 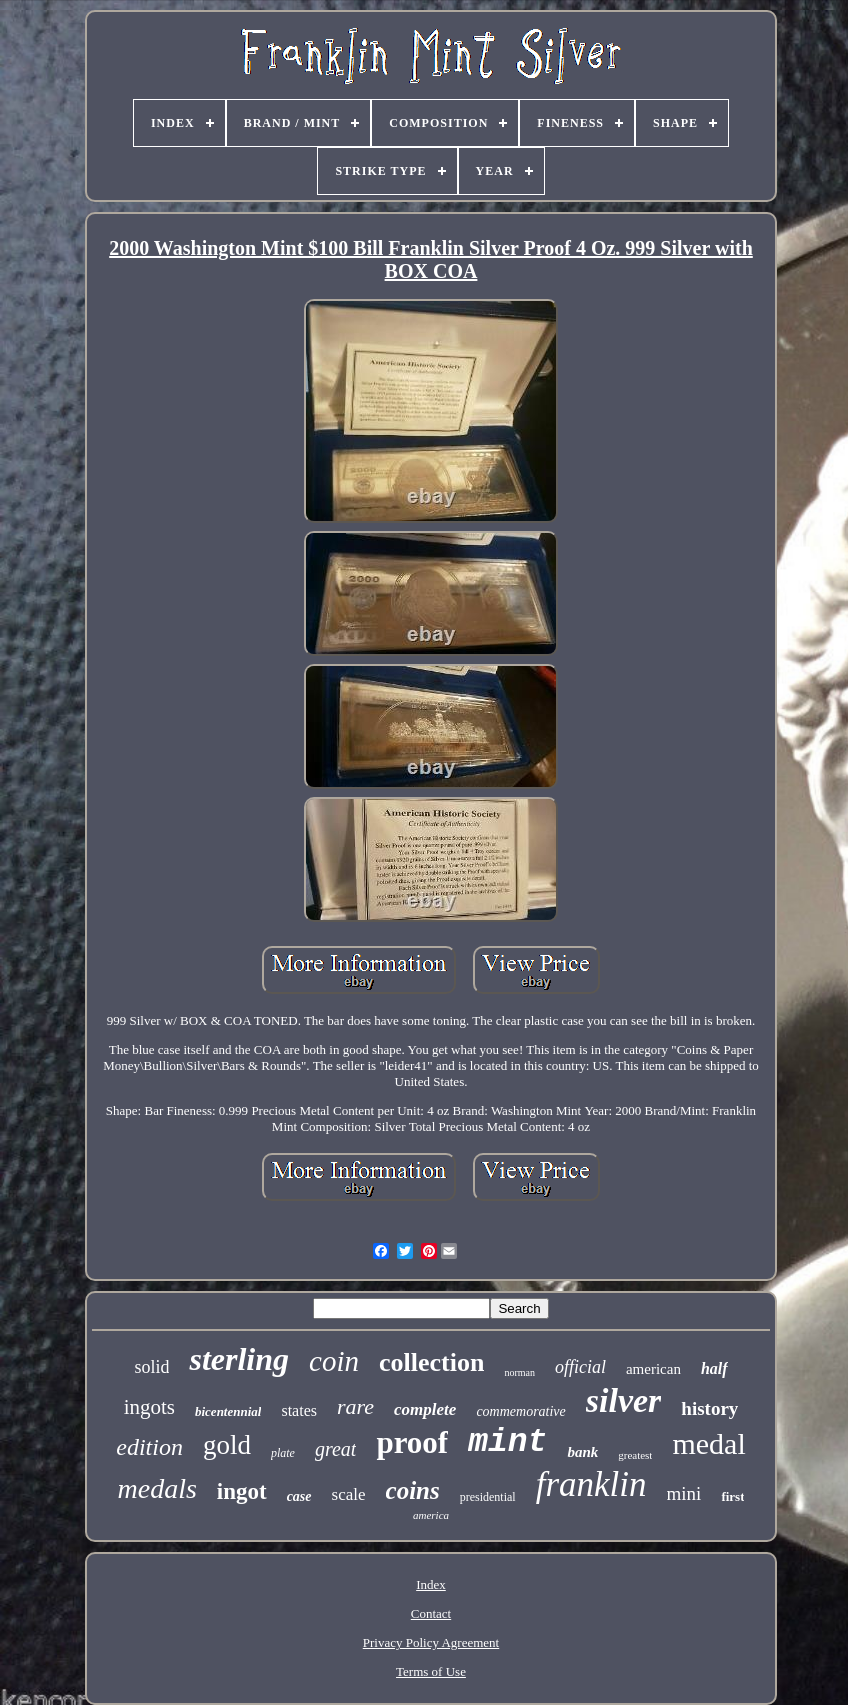 What do you see at coordinates (412, 1442) in the screenshot?
I see `proof` at bounding box center [412, 1442].